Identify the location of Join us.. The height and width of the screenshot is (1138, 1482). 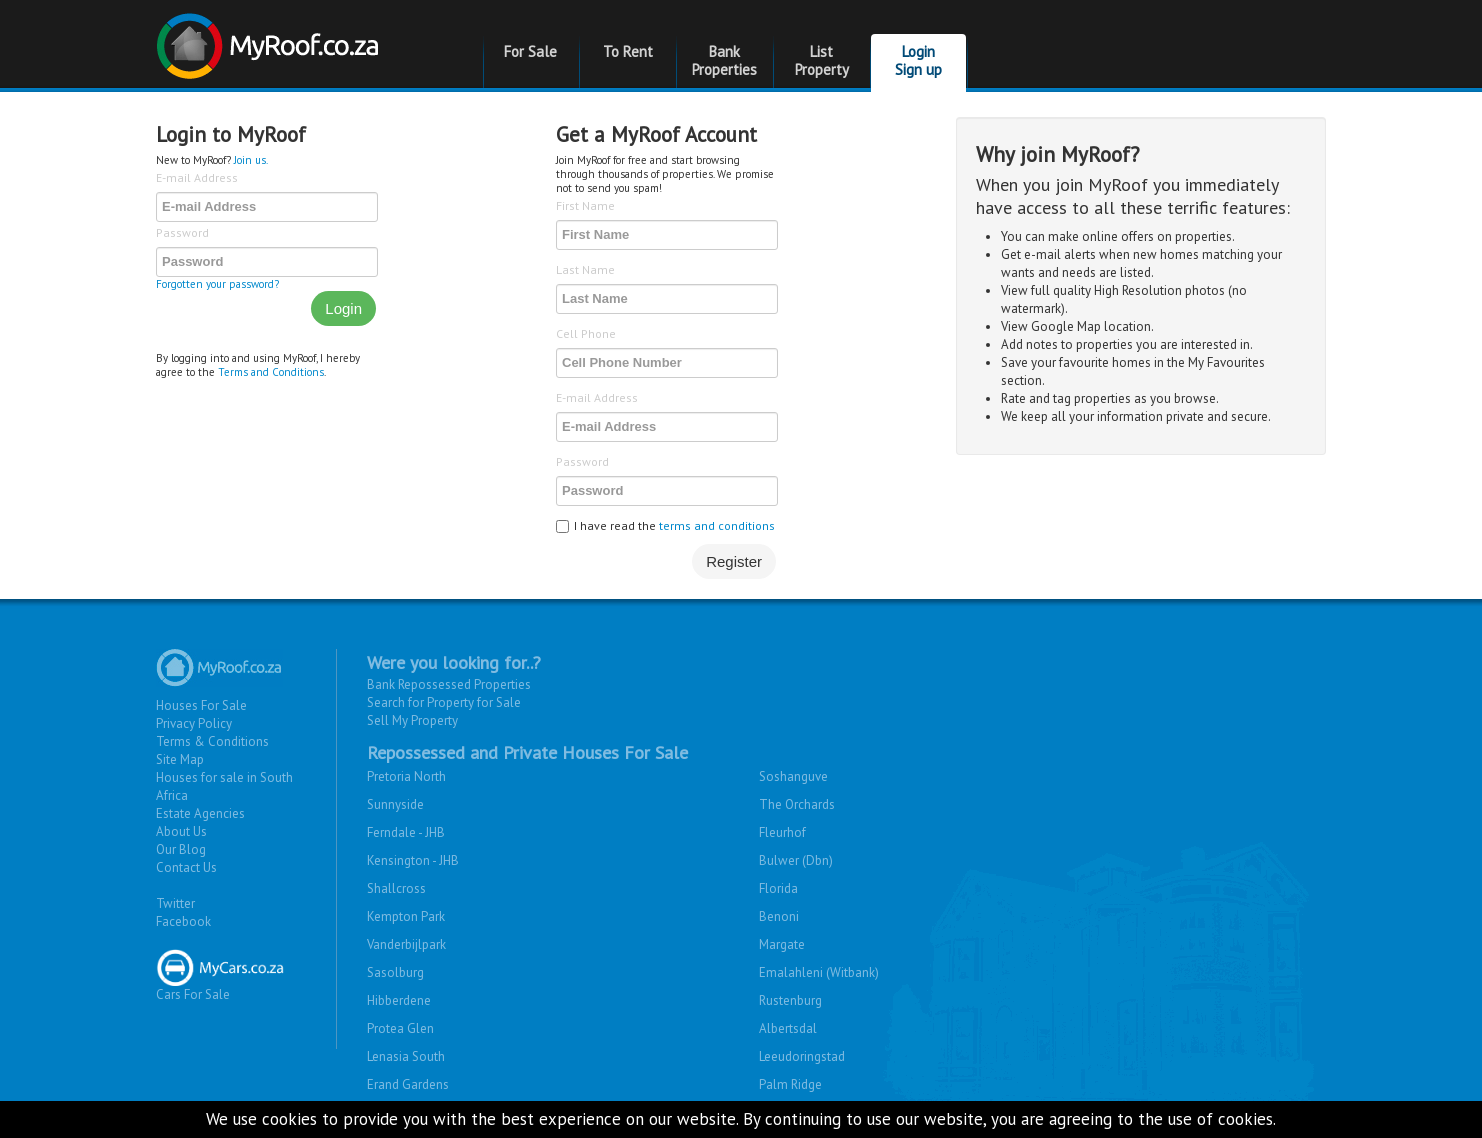
(251, 160).